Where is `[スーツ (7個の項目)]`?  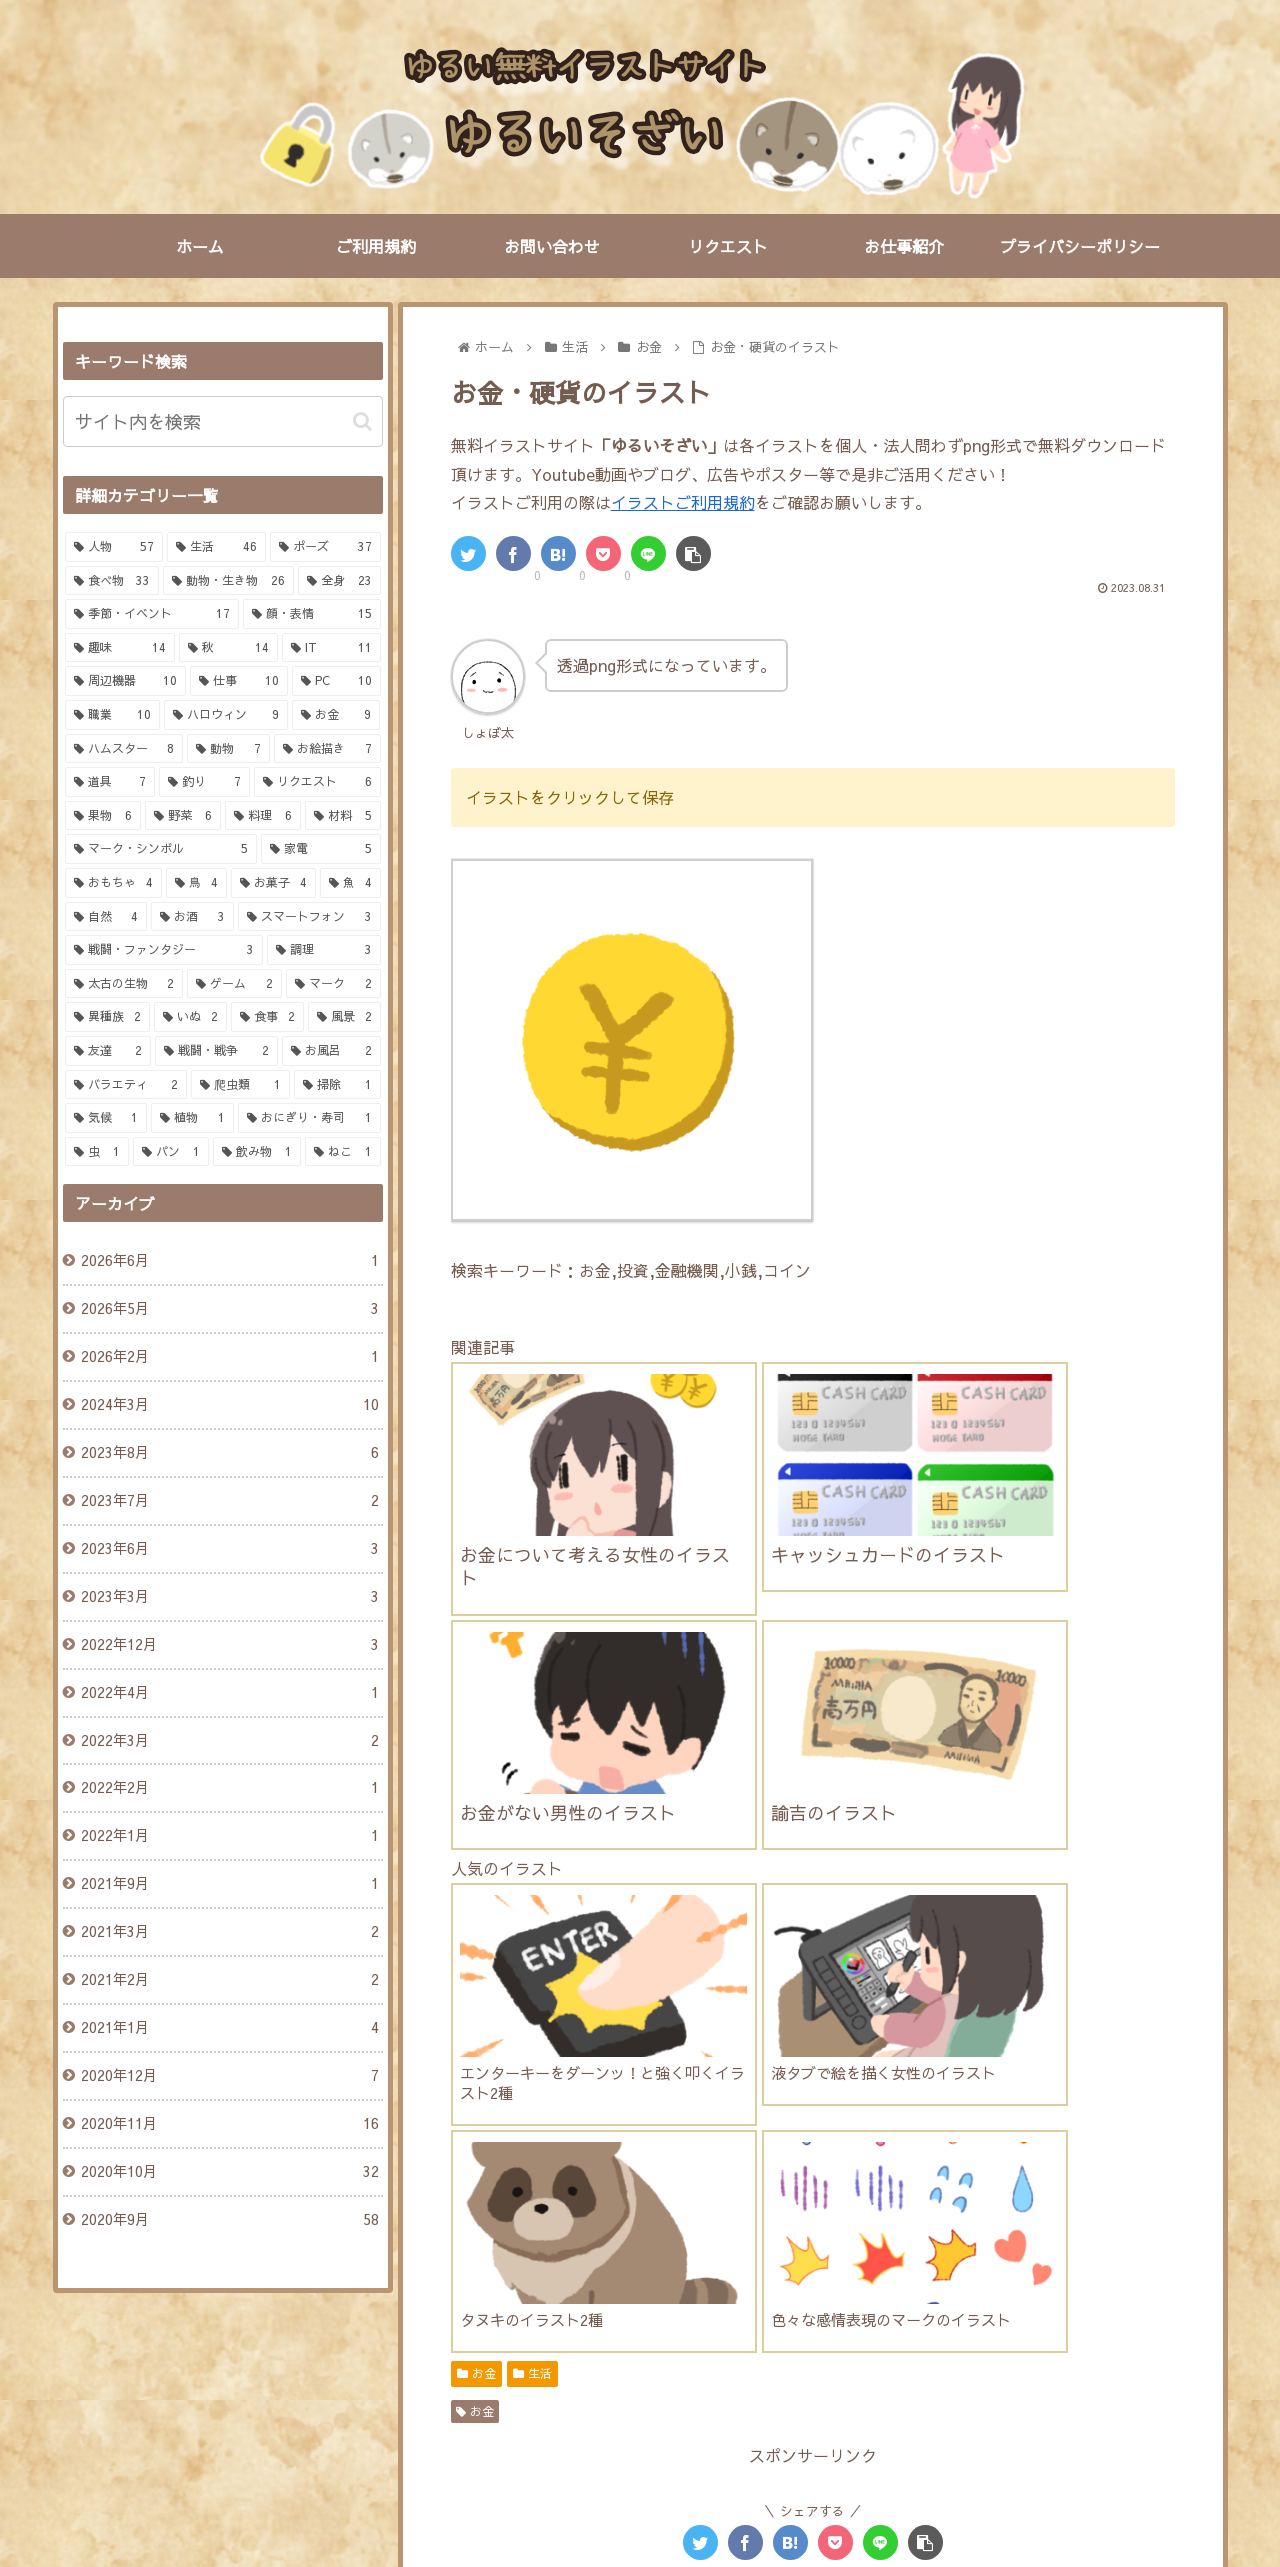
[スーツ (7個の項目)] is located at coordinates (570, 2150).